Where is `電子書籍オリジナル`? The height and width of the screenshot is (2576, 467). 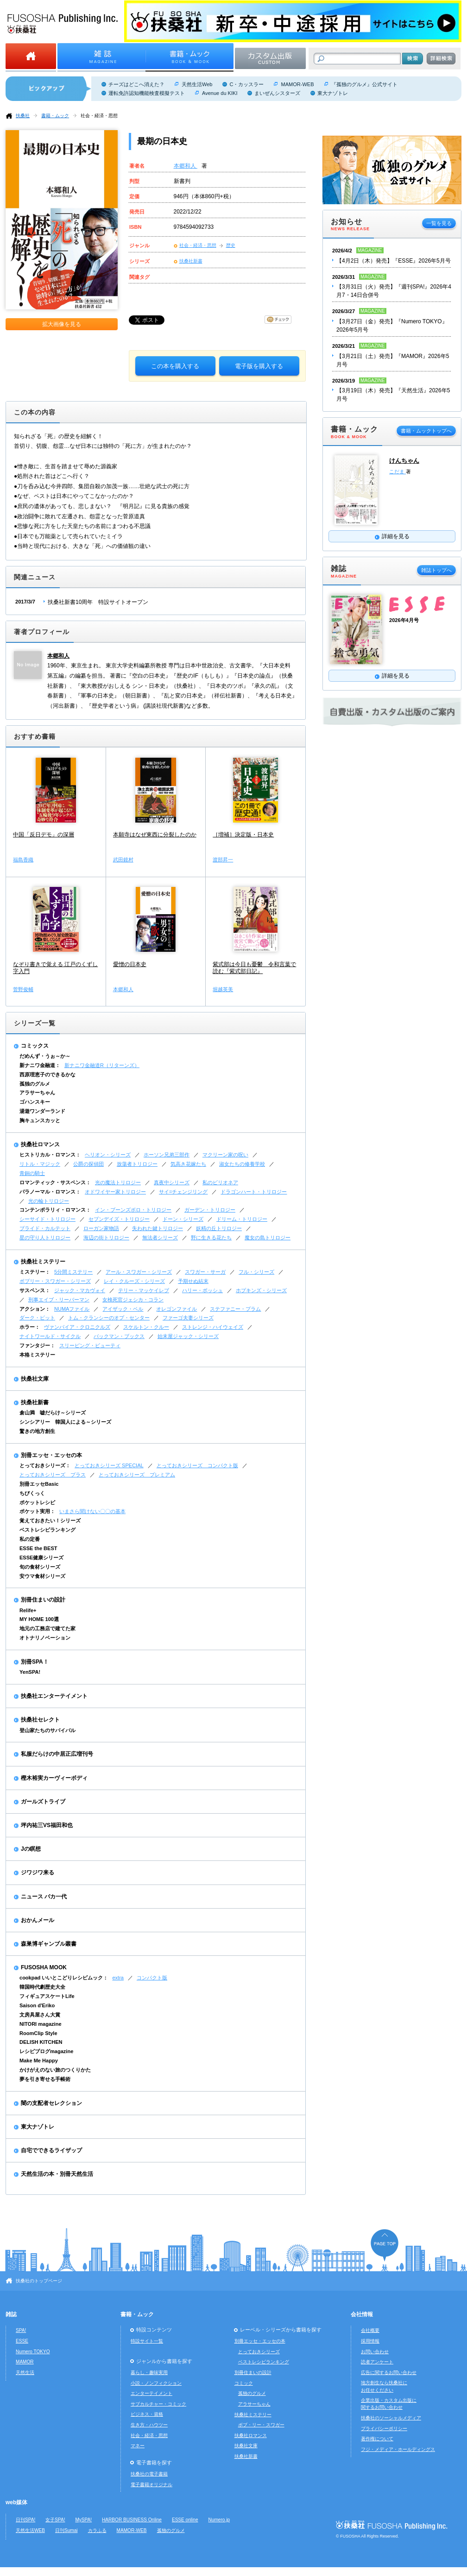
電子書籍オリジナル is located at coordinates (151, 2484).